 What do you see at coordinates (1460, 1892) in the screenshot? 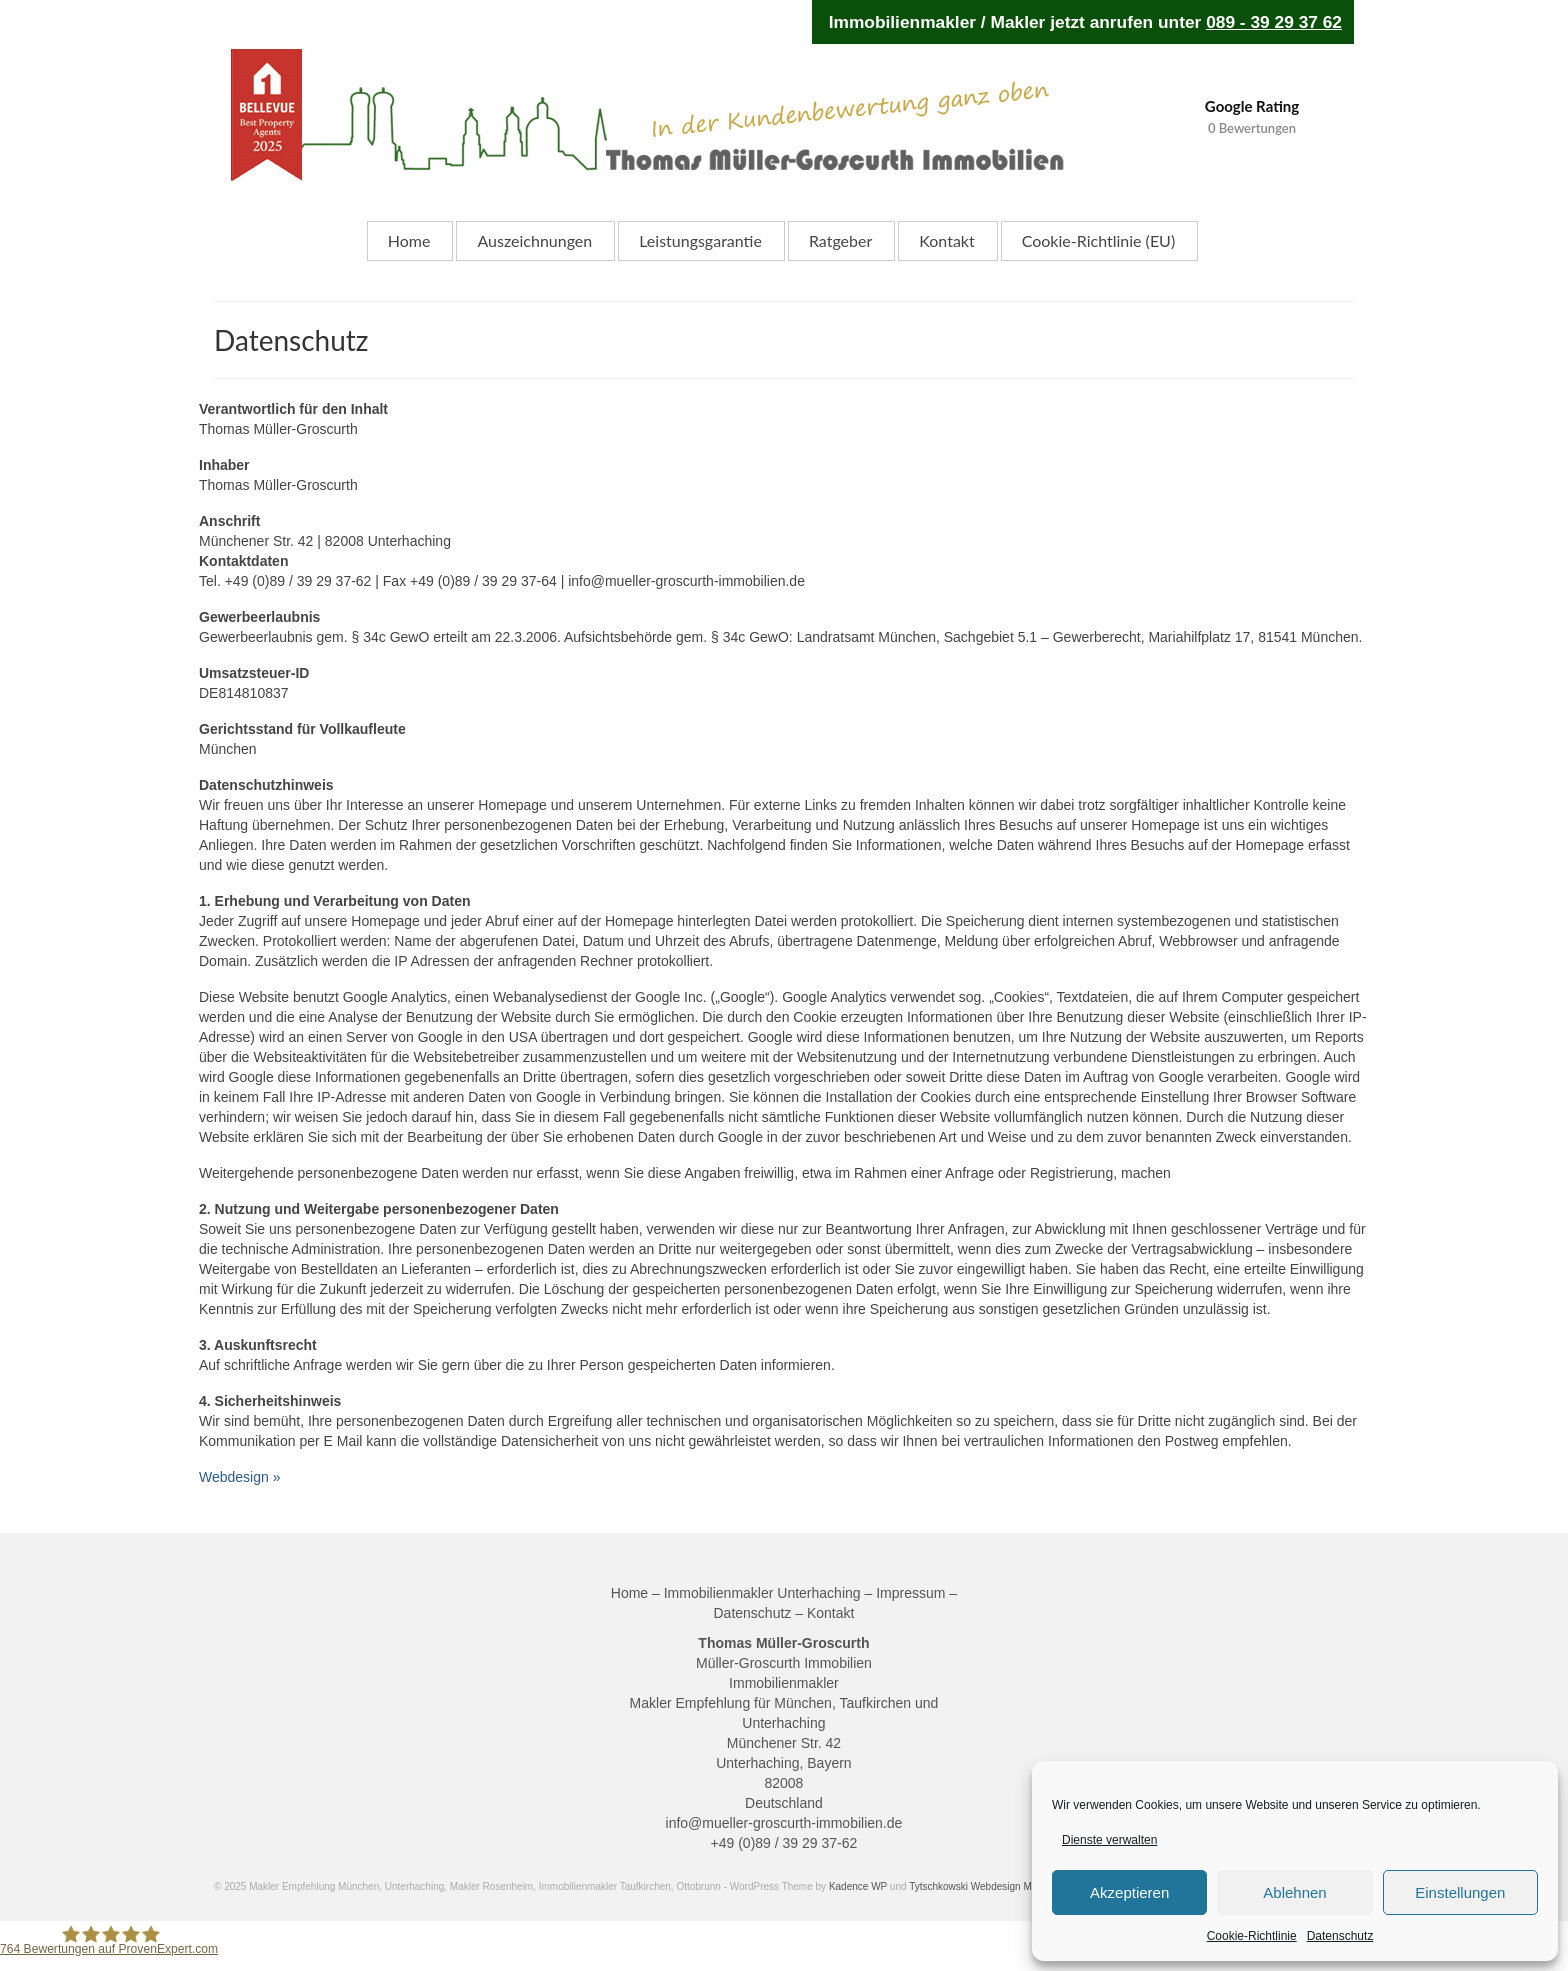
I see `Einstellungen` at bounding box center [1460, 1892].